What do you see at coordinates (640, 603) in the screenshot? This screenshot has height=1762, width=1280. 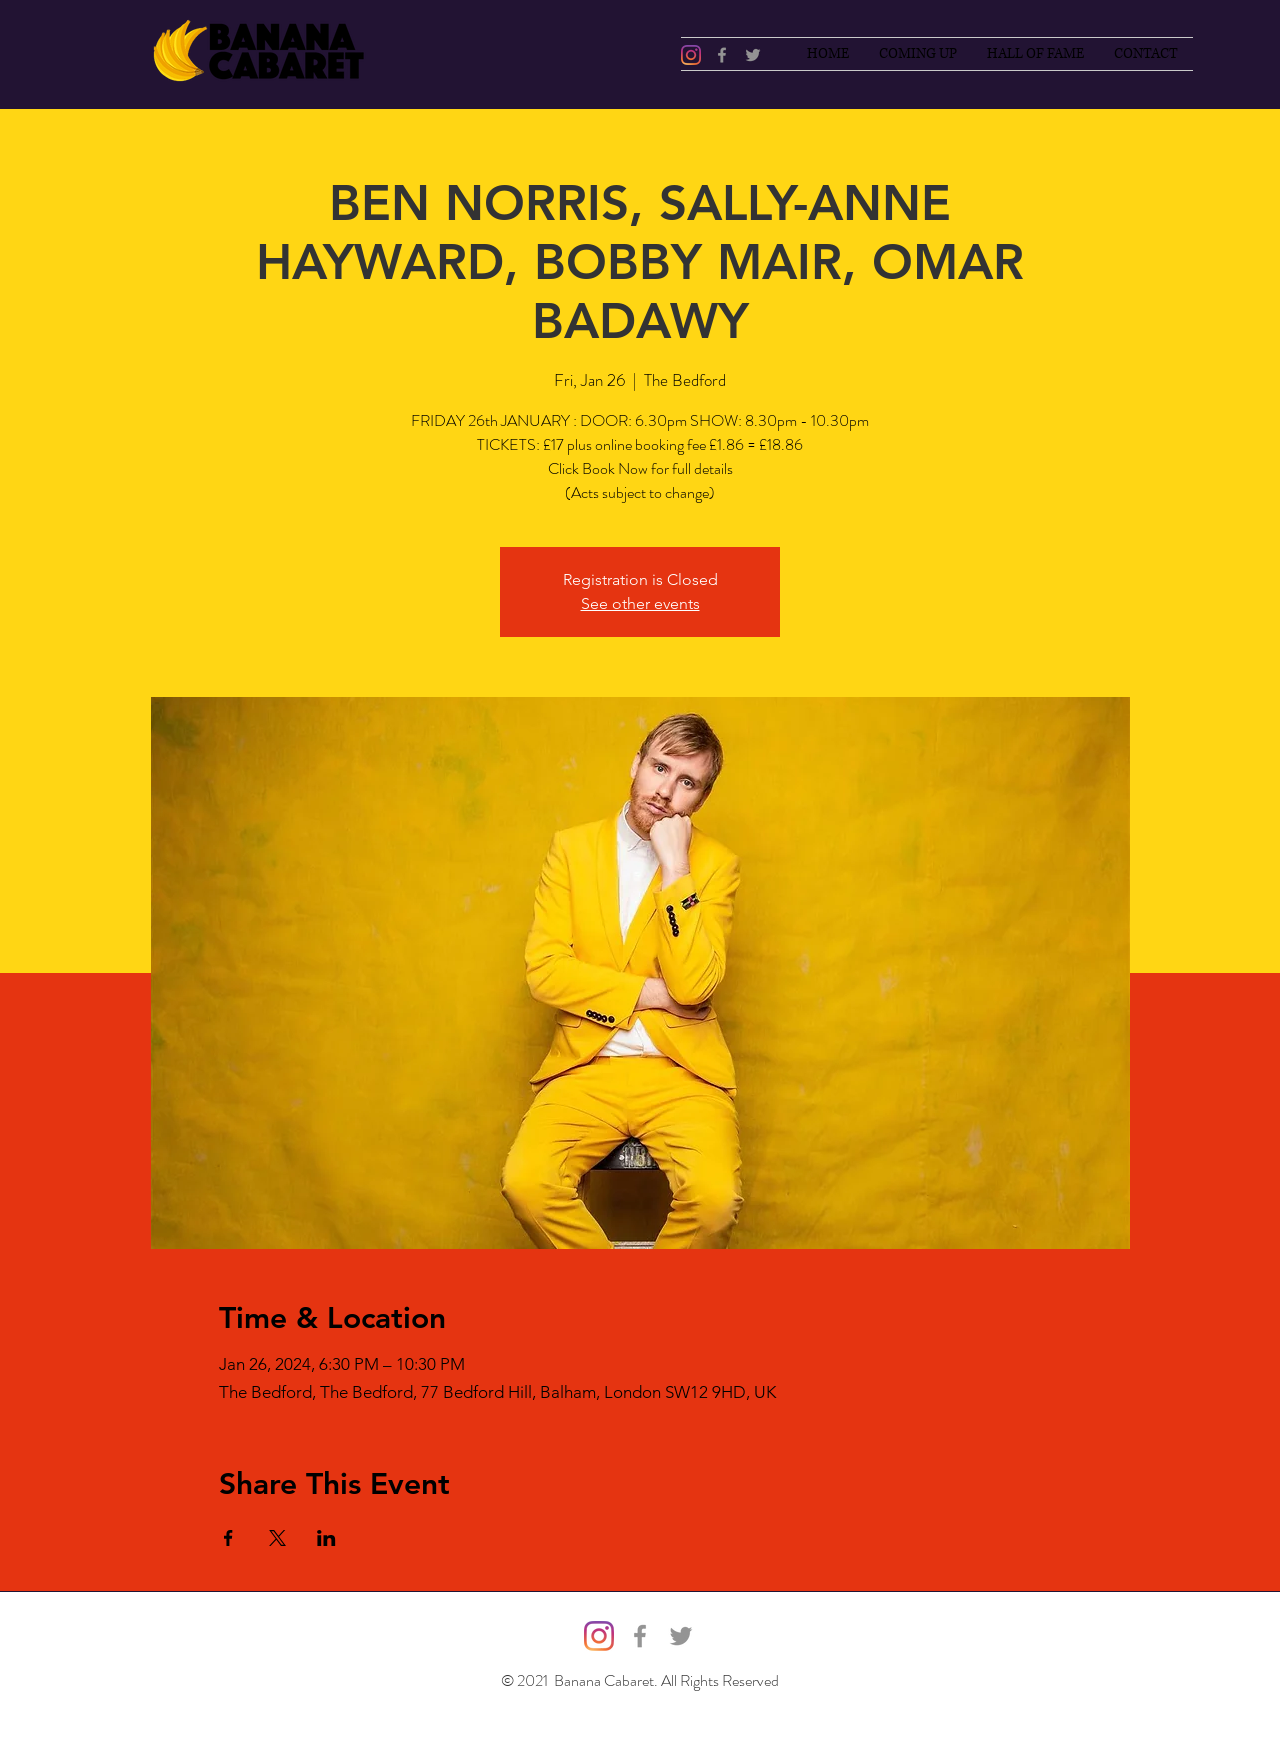 I see `See other events` at bounding box center [640, 603].